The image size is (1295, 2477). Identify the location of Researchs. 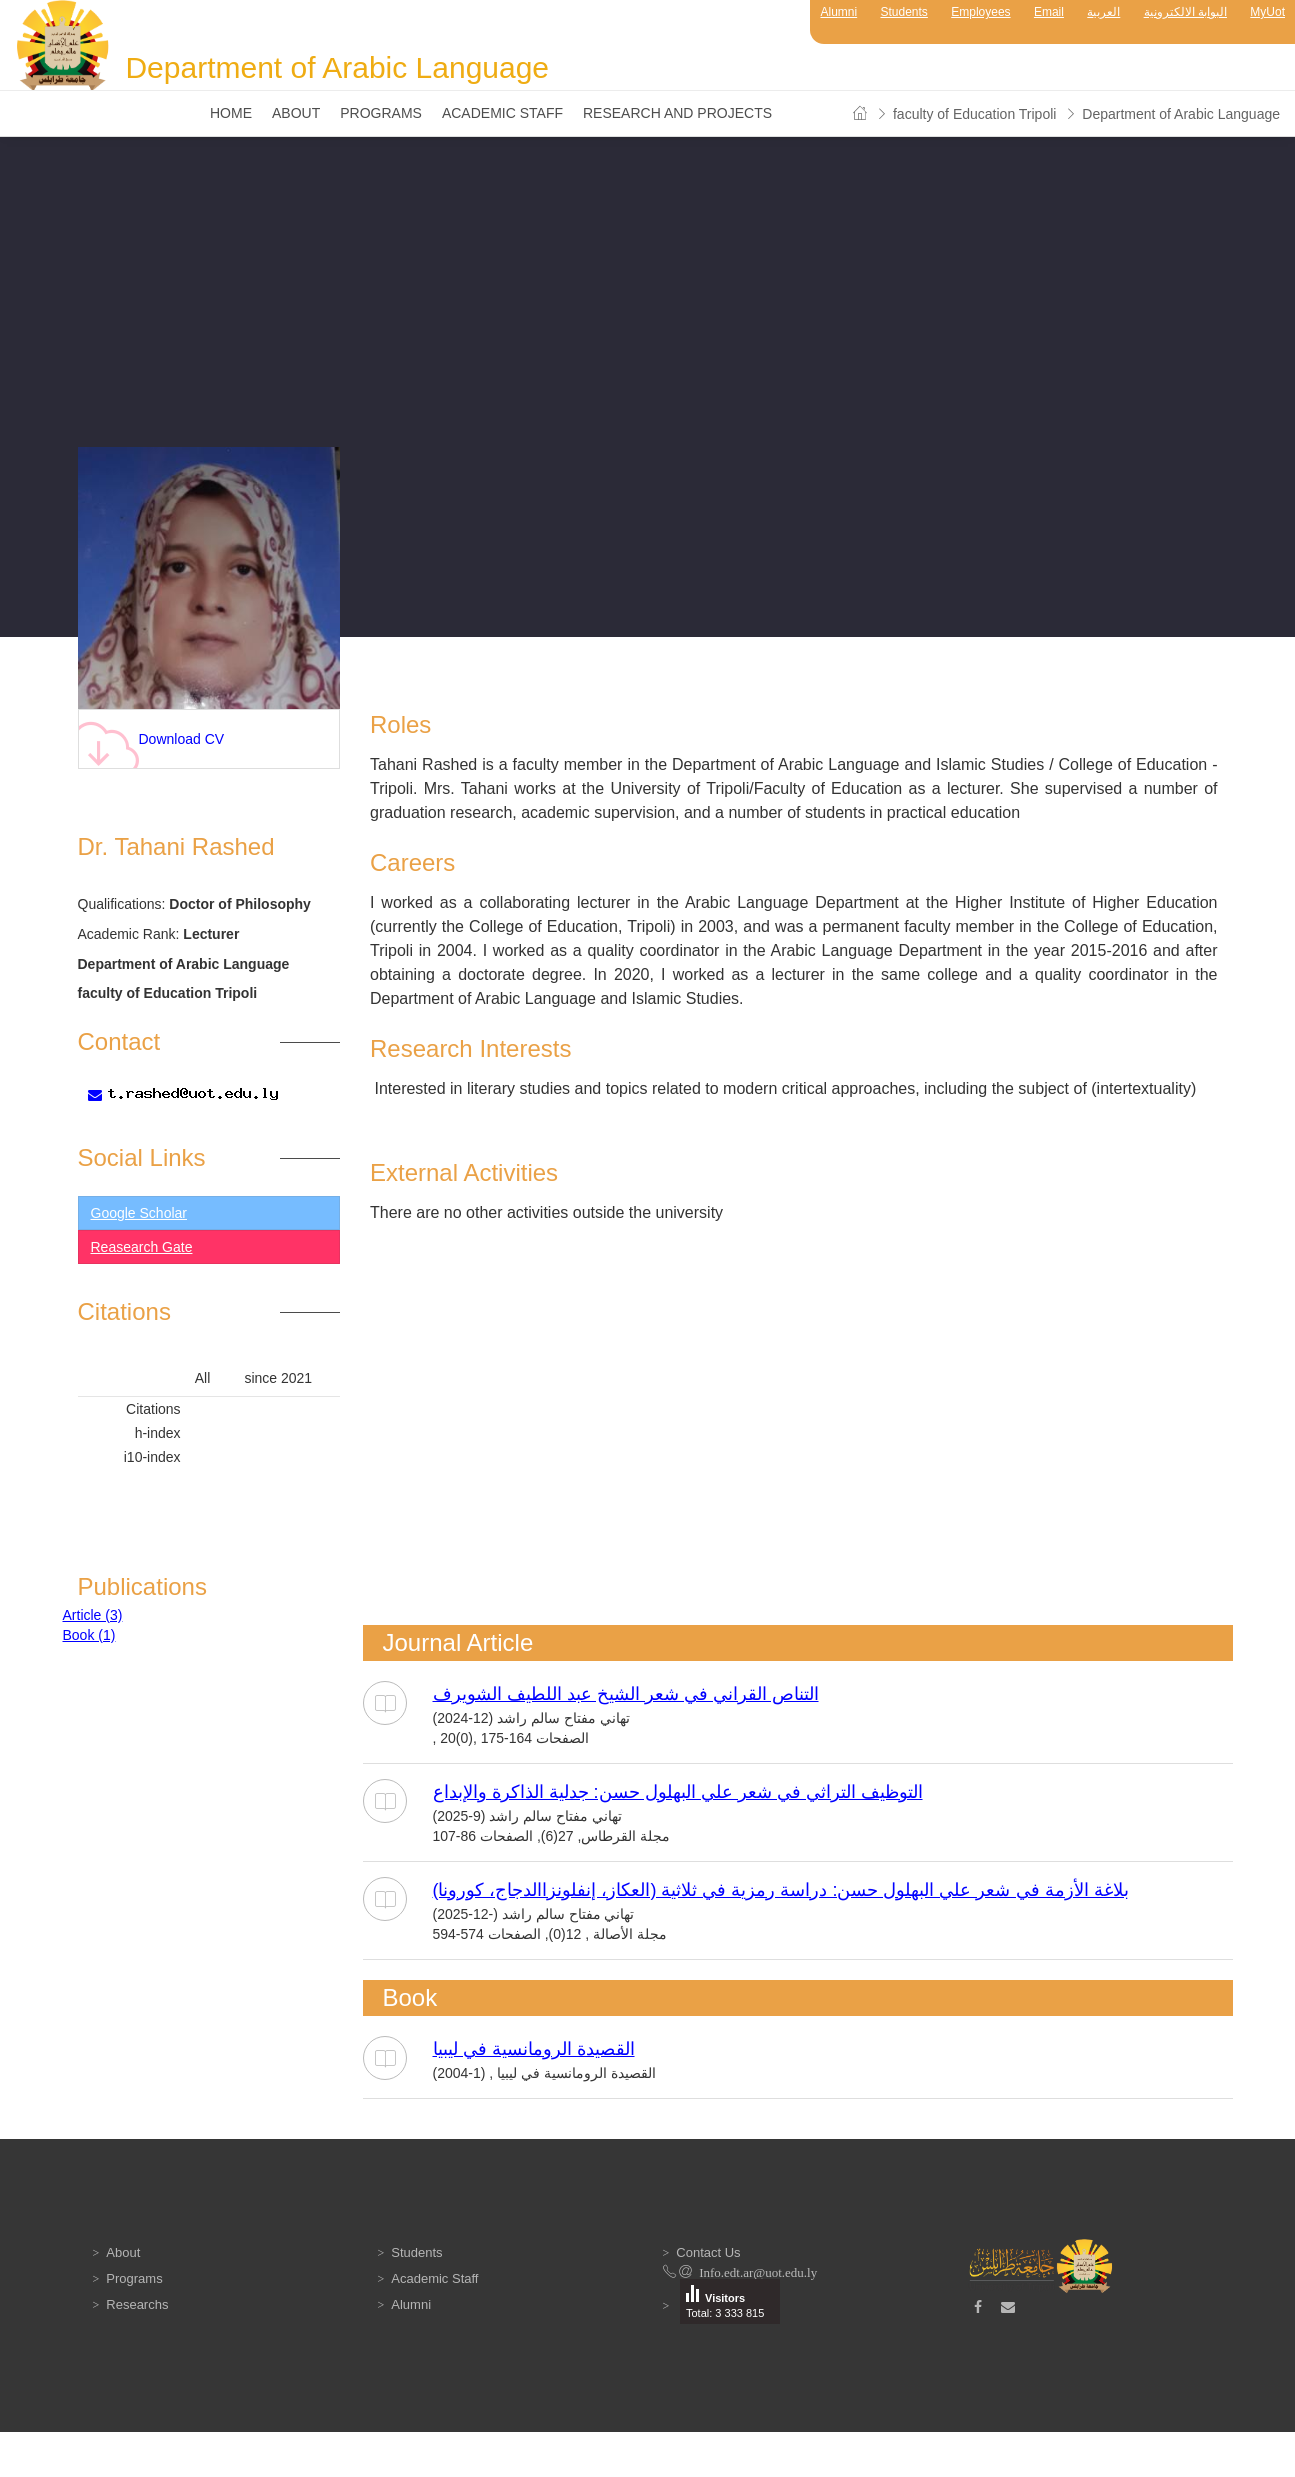
(137, 2304).